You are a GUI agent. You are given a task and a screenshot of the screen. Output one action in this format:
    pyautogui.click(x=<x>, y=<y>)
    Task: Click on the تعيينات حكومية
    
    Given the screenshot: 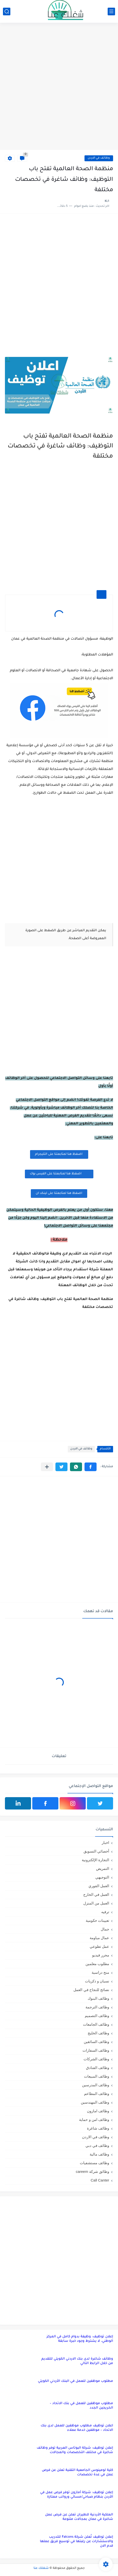 What is the action you would take?
    pyautogui.click(x=97, y=1920)
    